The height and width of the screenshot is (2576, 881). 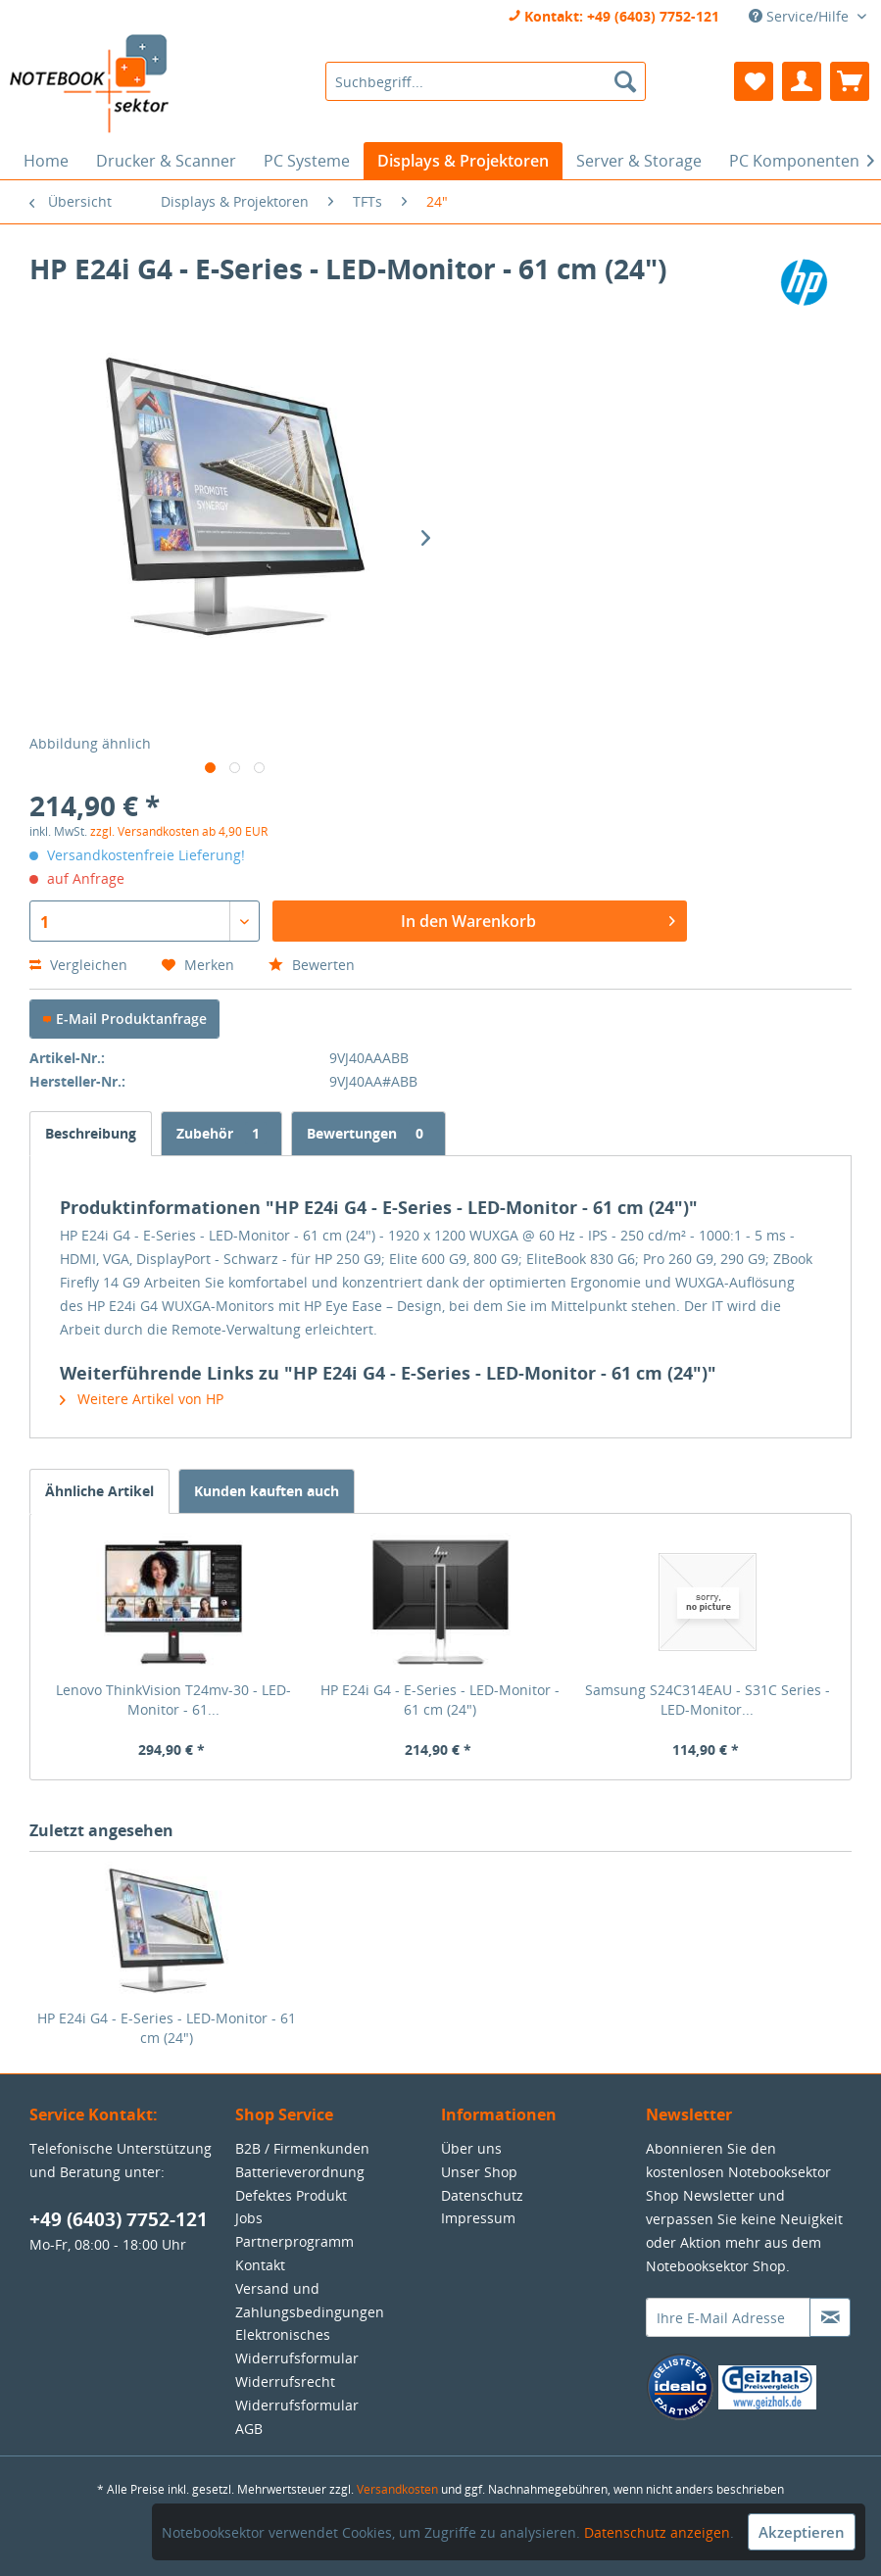 I want to click on Service/Hilfe [menuitem], so click(x=801, y=16).